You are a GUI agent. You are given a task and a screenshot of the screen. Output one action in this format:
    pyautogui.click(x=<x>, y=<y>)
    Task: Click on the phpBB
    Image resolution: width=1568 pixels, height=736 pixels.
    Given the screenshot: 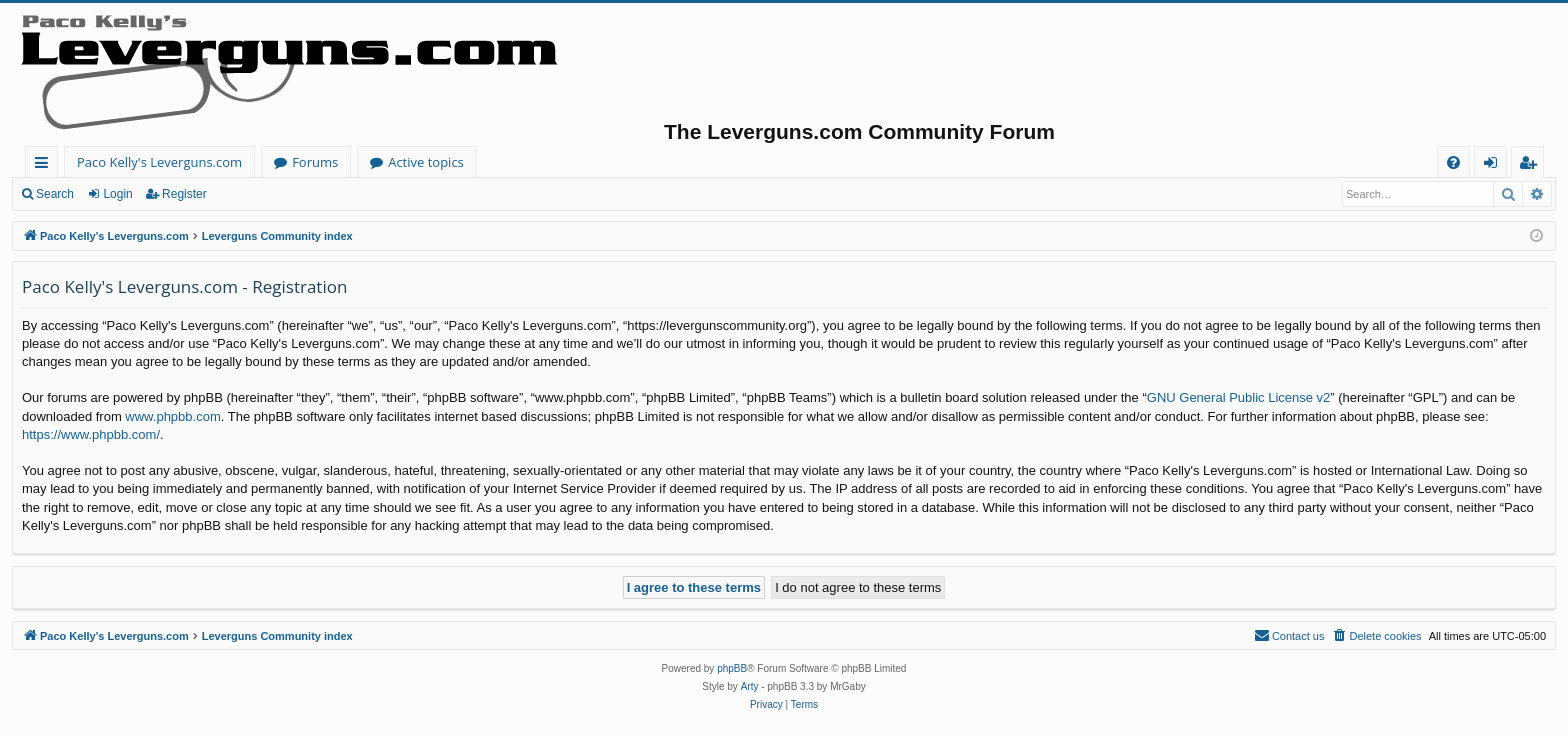 What is the action you would take?
    pyautogui.click(x=732, y=668)
    